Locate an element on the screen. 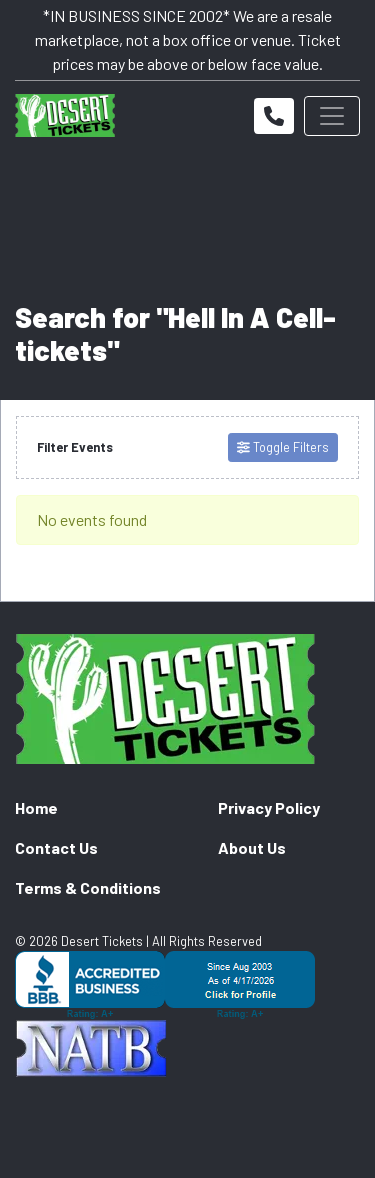  Toggle Filters is located at coordinates (283, 447).